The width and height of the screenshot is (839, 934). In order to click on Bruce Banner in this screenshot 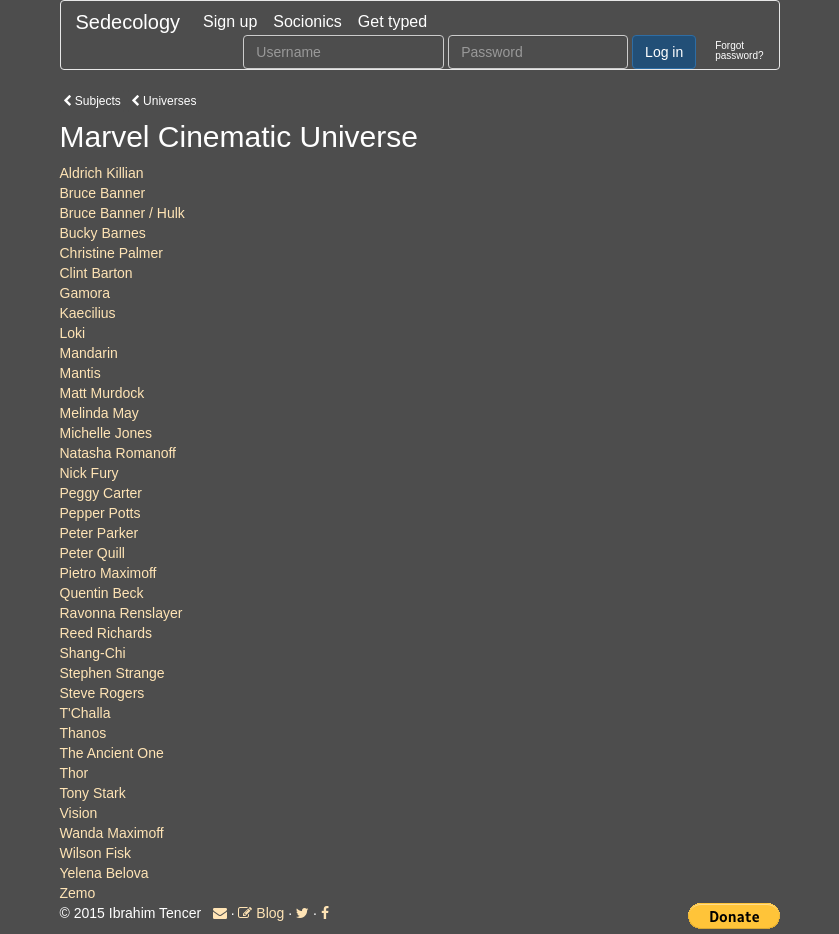, I will do `click(103, 193)`.